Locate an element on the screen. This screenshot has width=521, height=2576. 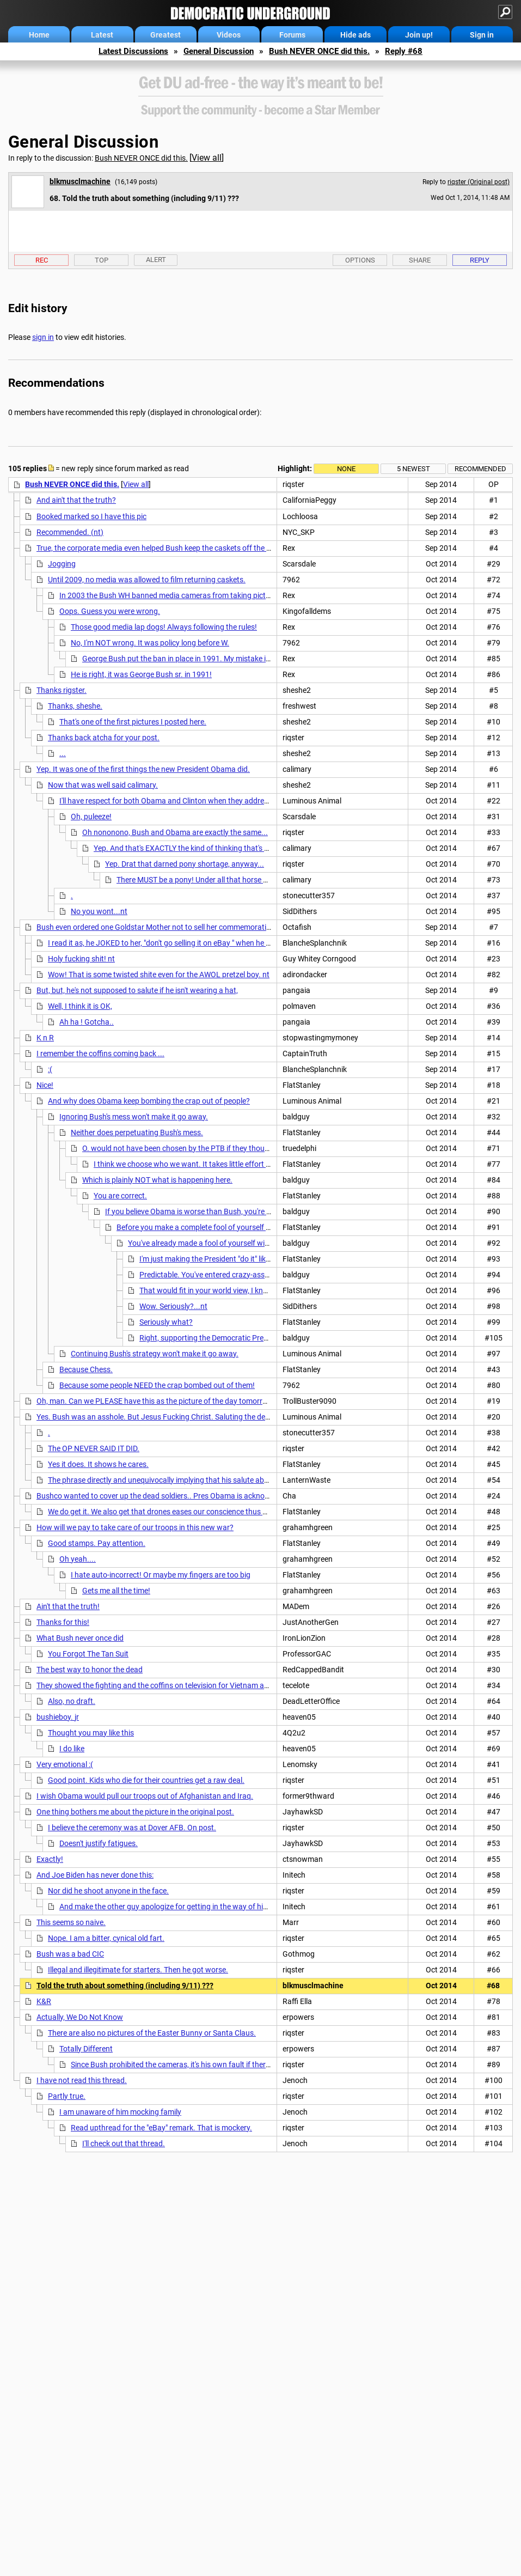
Options is located at coordinates (360, 260).